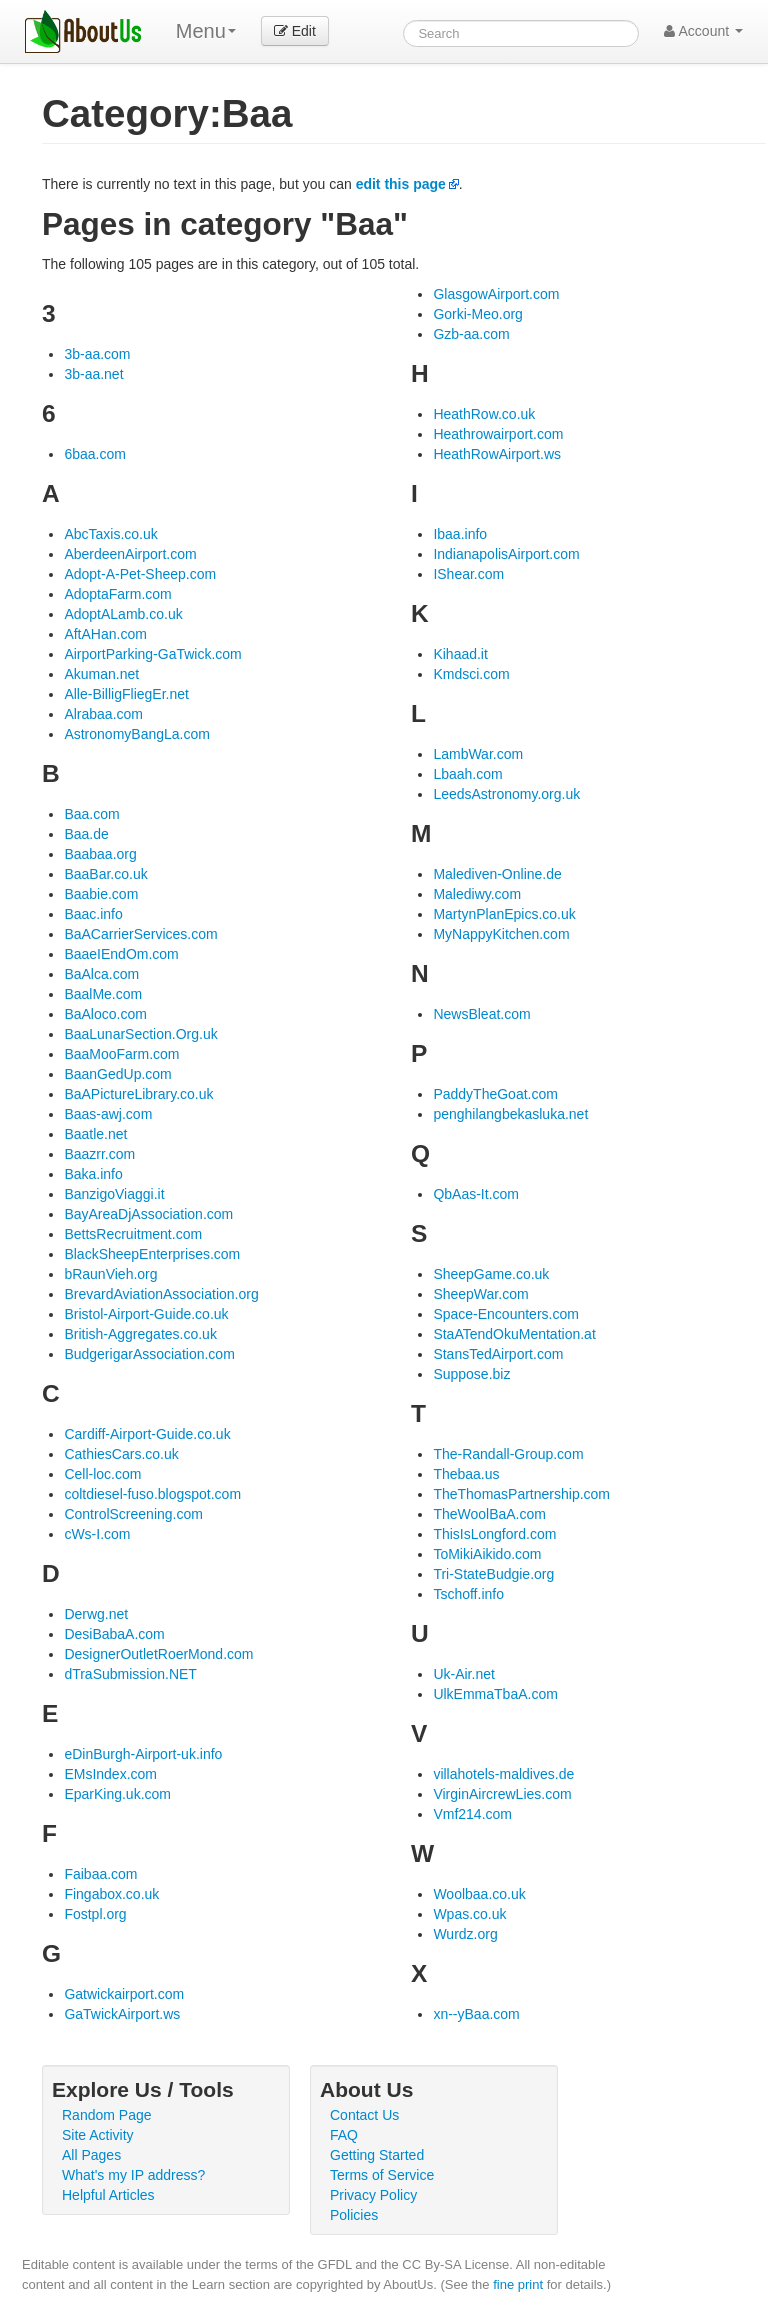 This screenshot has width=768, height=2315. Describe the element at coordinates (518, 2284) in the screenshot. I see `fine print` at that location.